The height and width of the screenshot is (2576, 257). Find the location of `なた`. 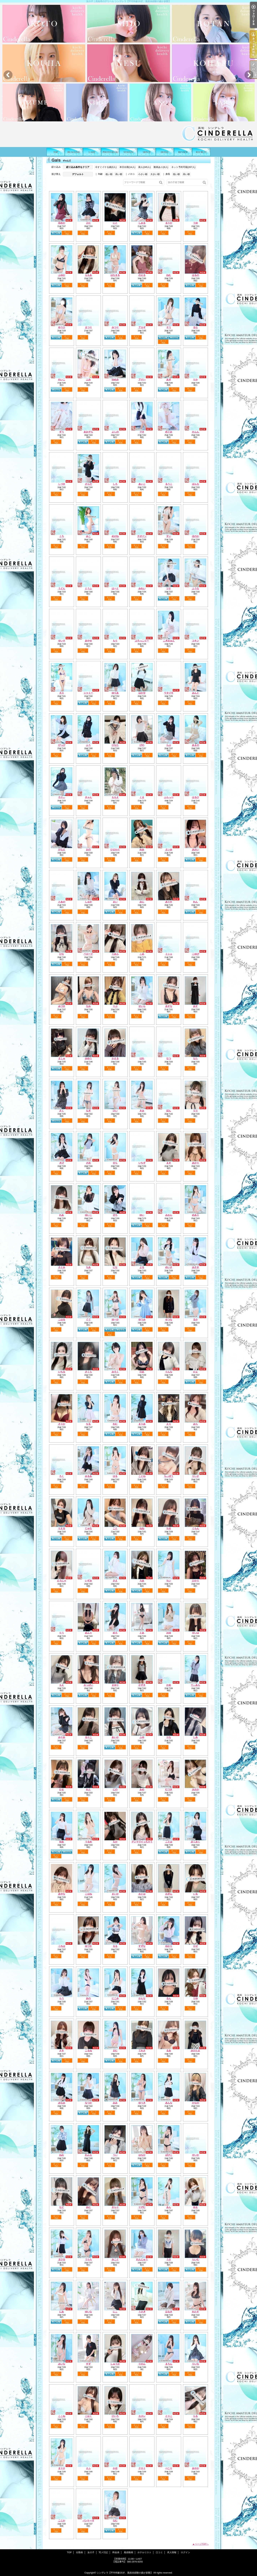

なた is located at coordinates (195, 1058).